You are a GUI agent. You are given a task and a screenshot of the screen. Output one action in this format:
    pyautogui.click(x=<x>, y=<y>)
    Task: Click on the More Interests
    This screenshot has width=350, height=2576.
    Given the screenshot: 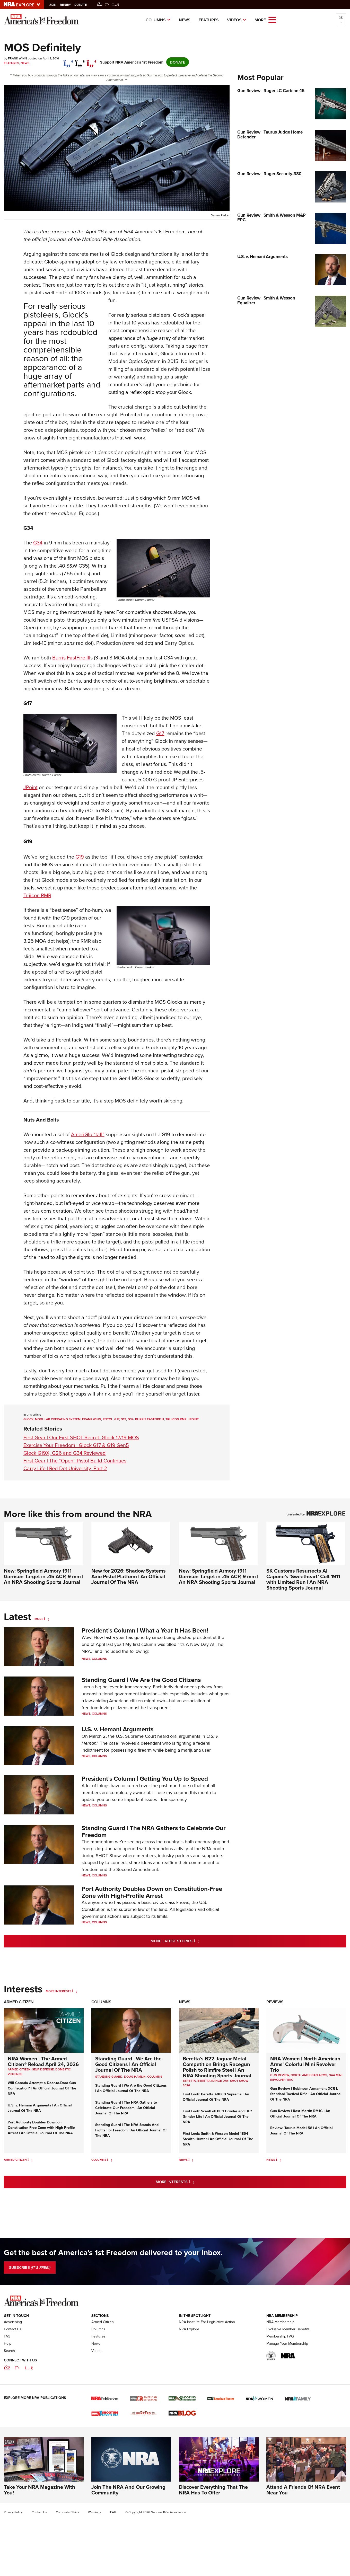 What is the action you would take?
    pyautogui.click(x=58, y=1991)
    